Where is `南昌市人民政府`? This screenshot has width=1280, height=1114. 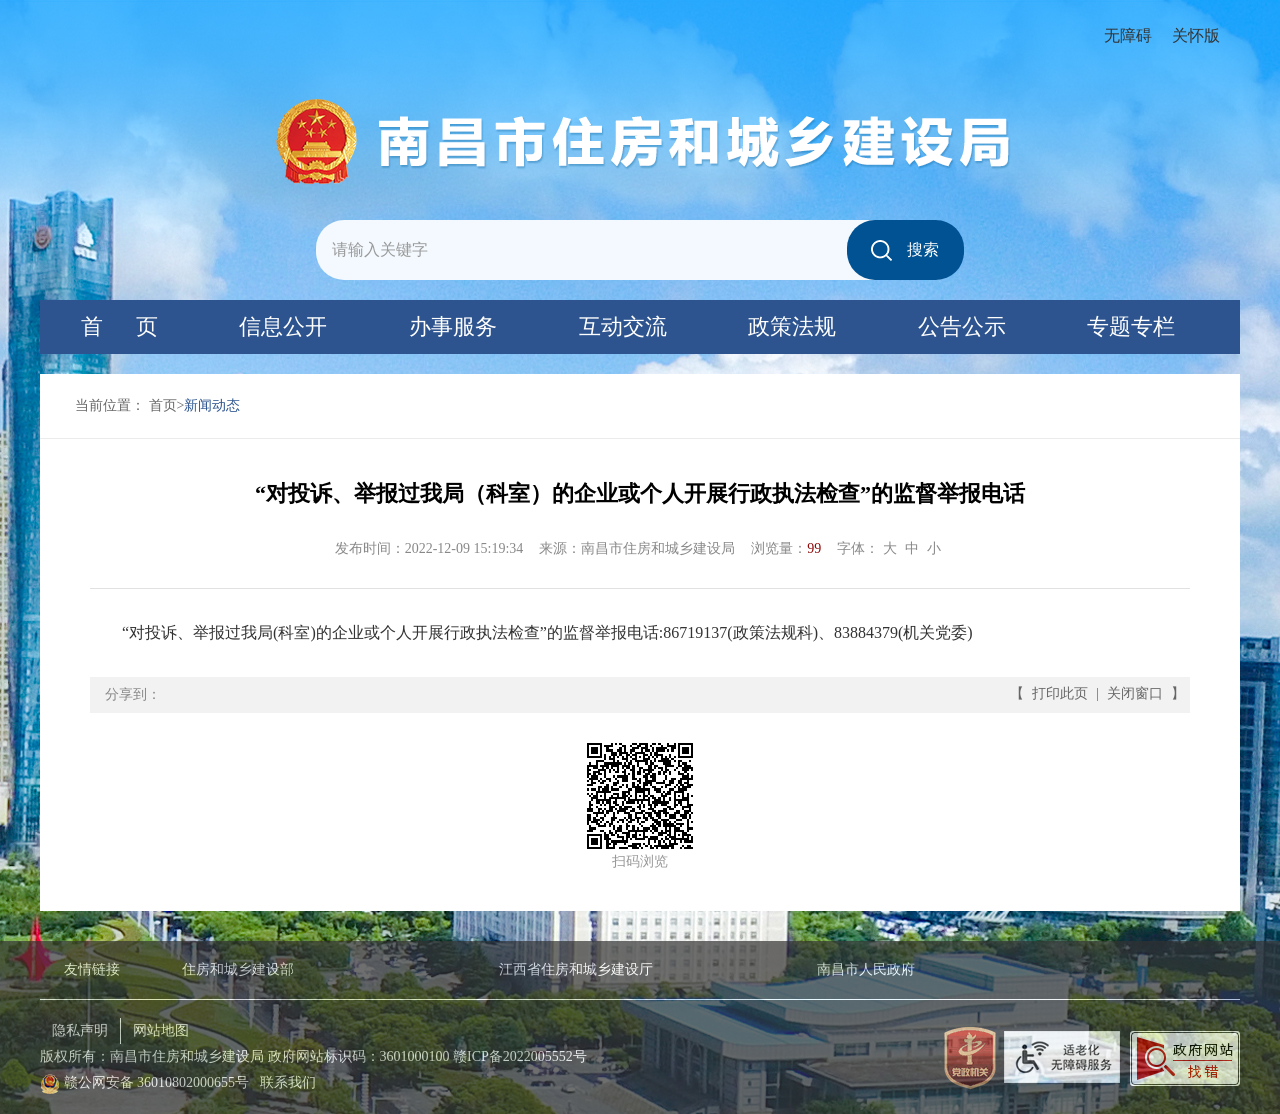 南昌市人民政府 is located at coordinates (866, 969).